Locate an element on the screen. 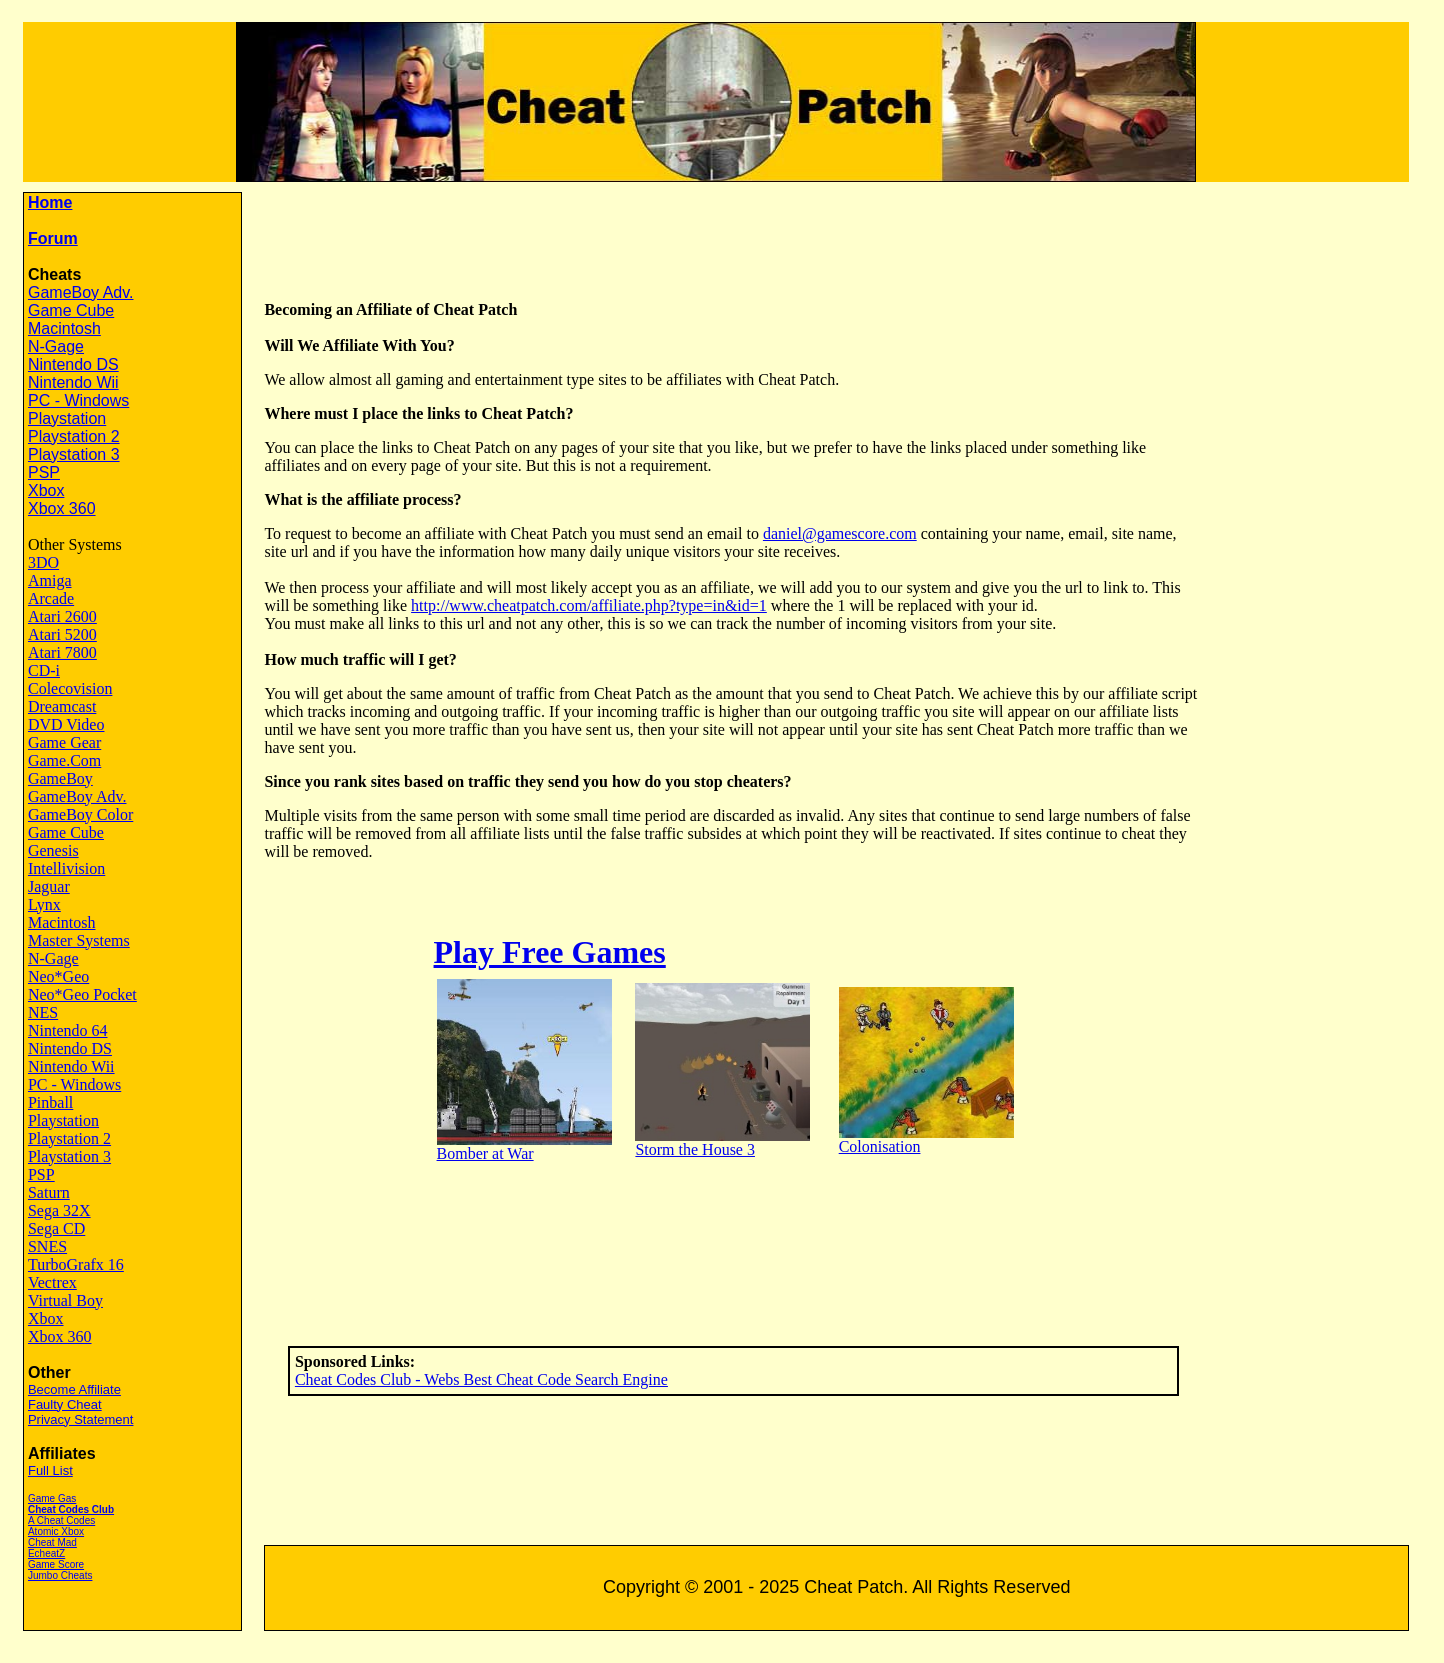 This screenshot has height=1663, width=1444. GameBoy is located at coordinates (60, 778).